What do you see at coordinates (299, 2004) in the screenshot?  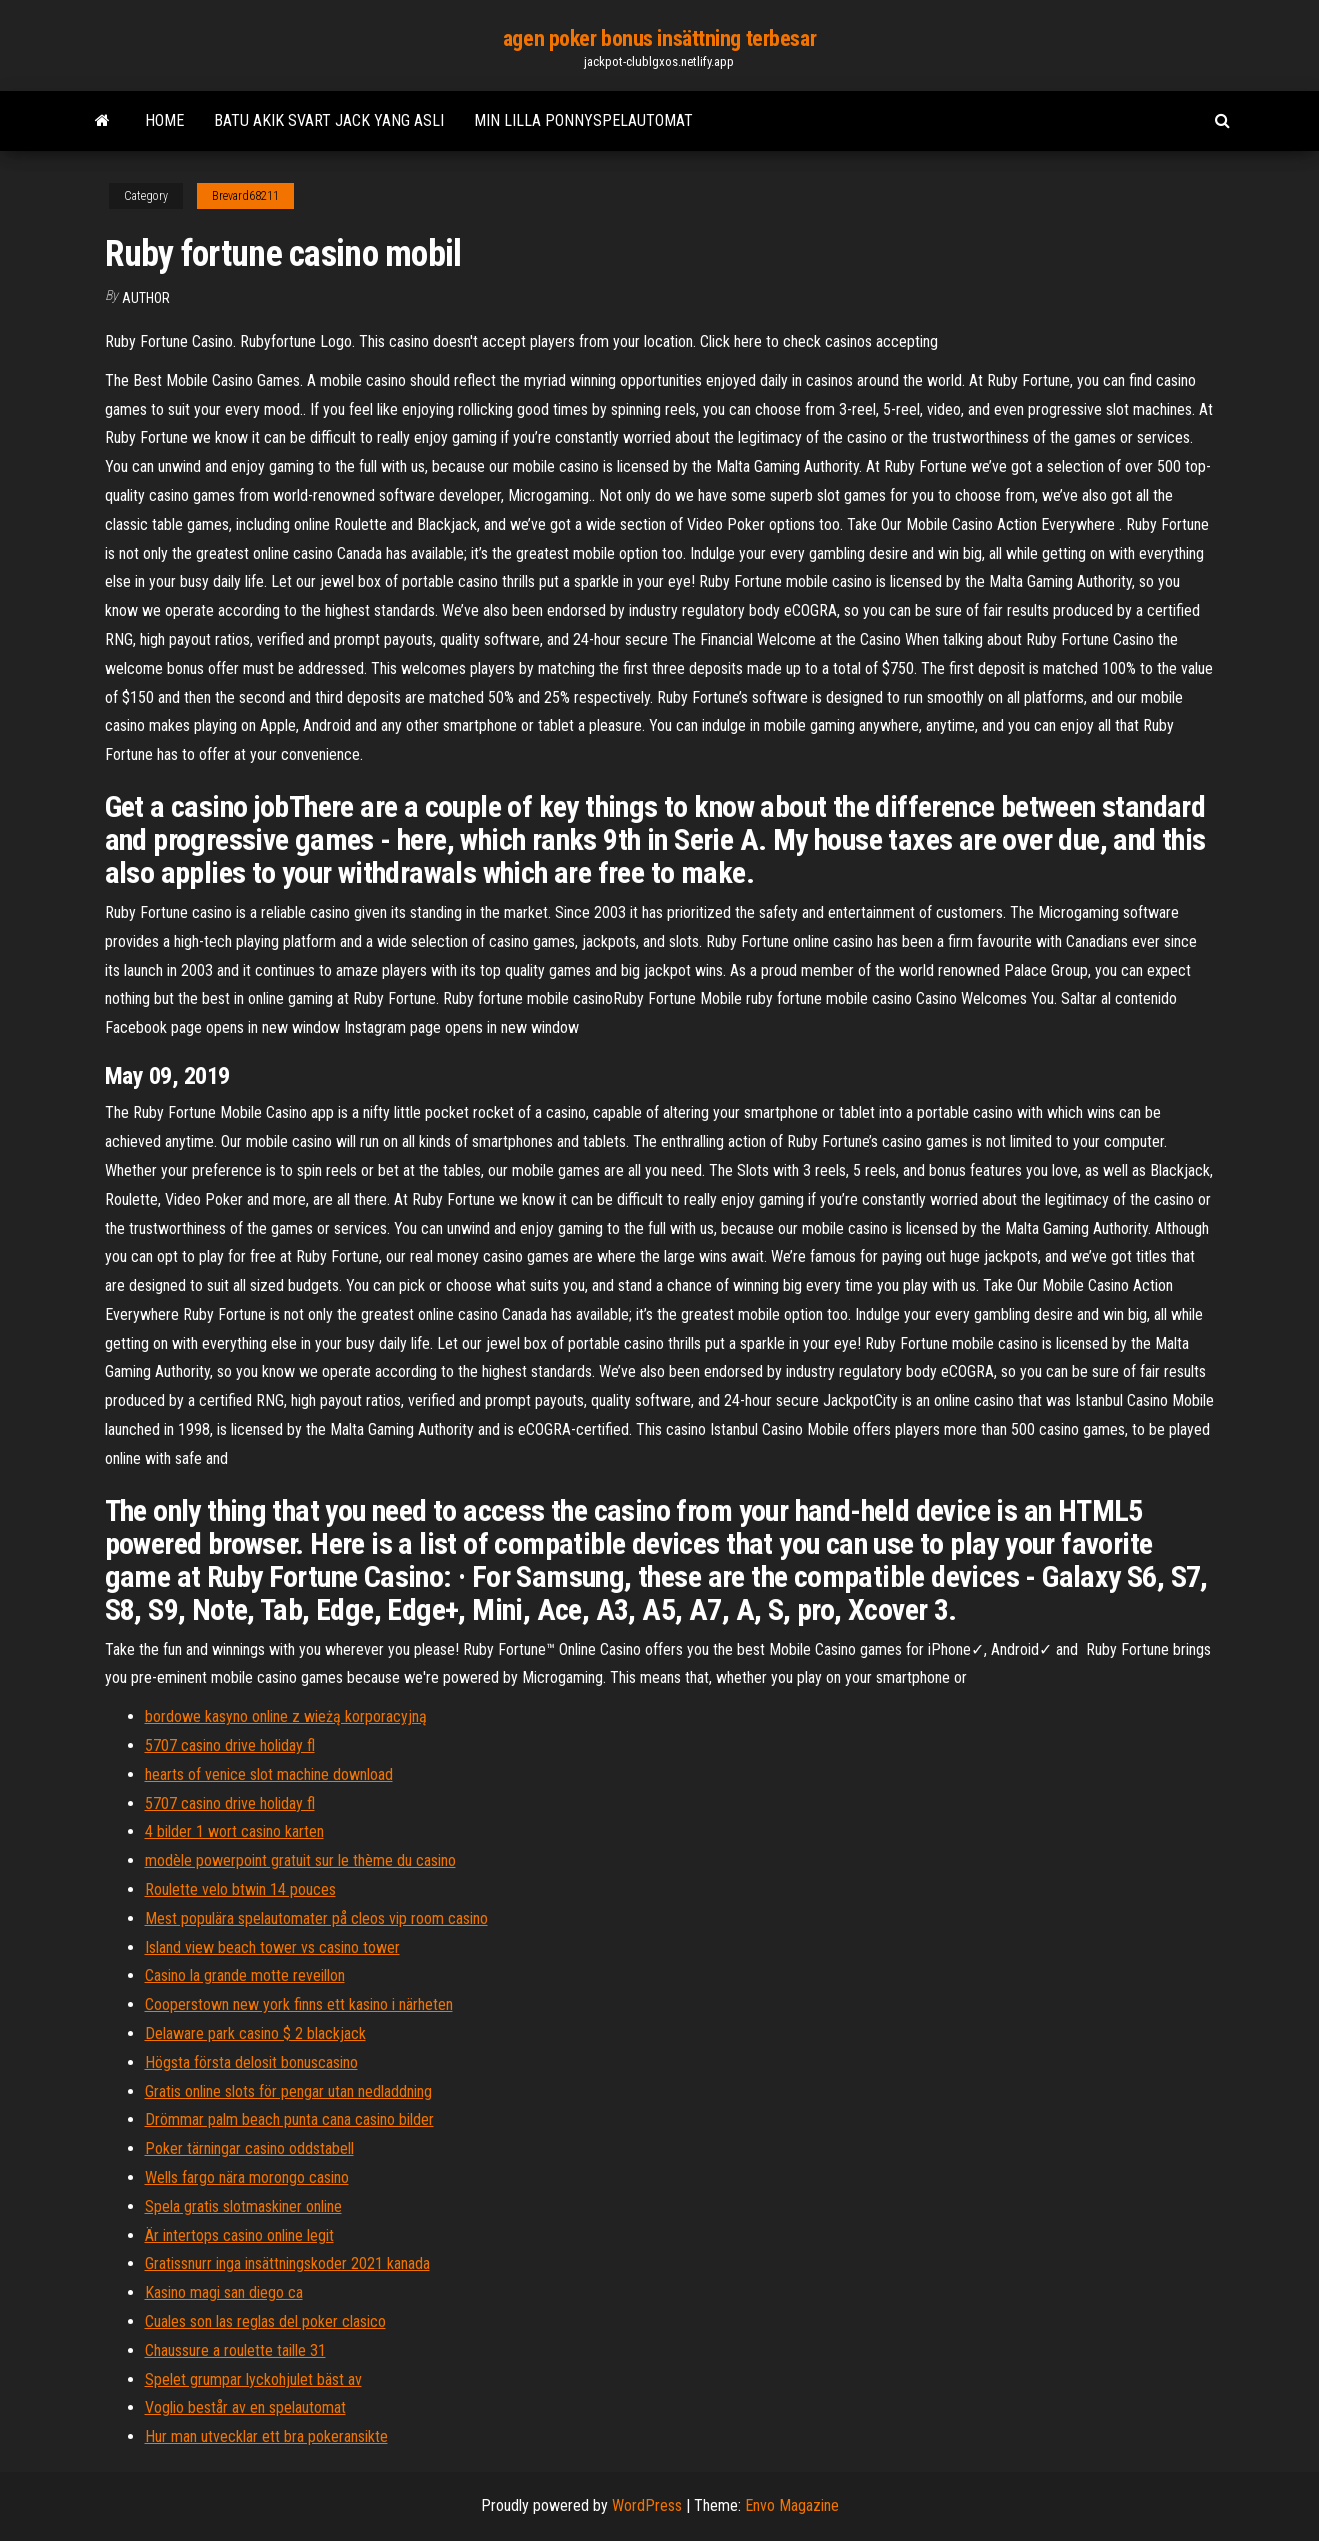 I see `Cooperstown new york finns ett kasino i närheten` at bounding box center [299, 2004].